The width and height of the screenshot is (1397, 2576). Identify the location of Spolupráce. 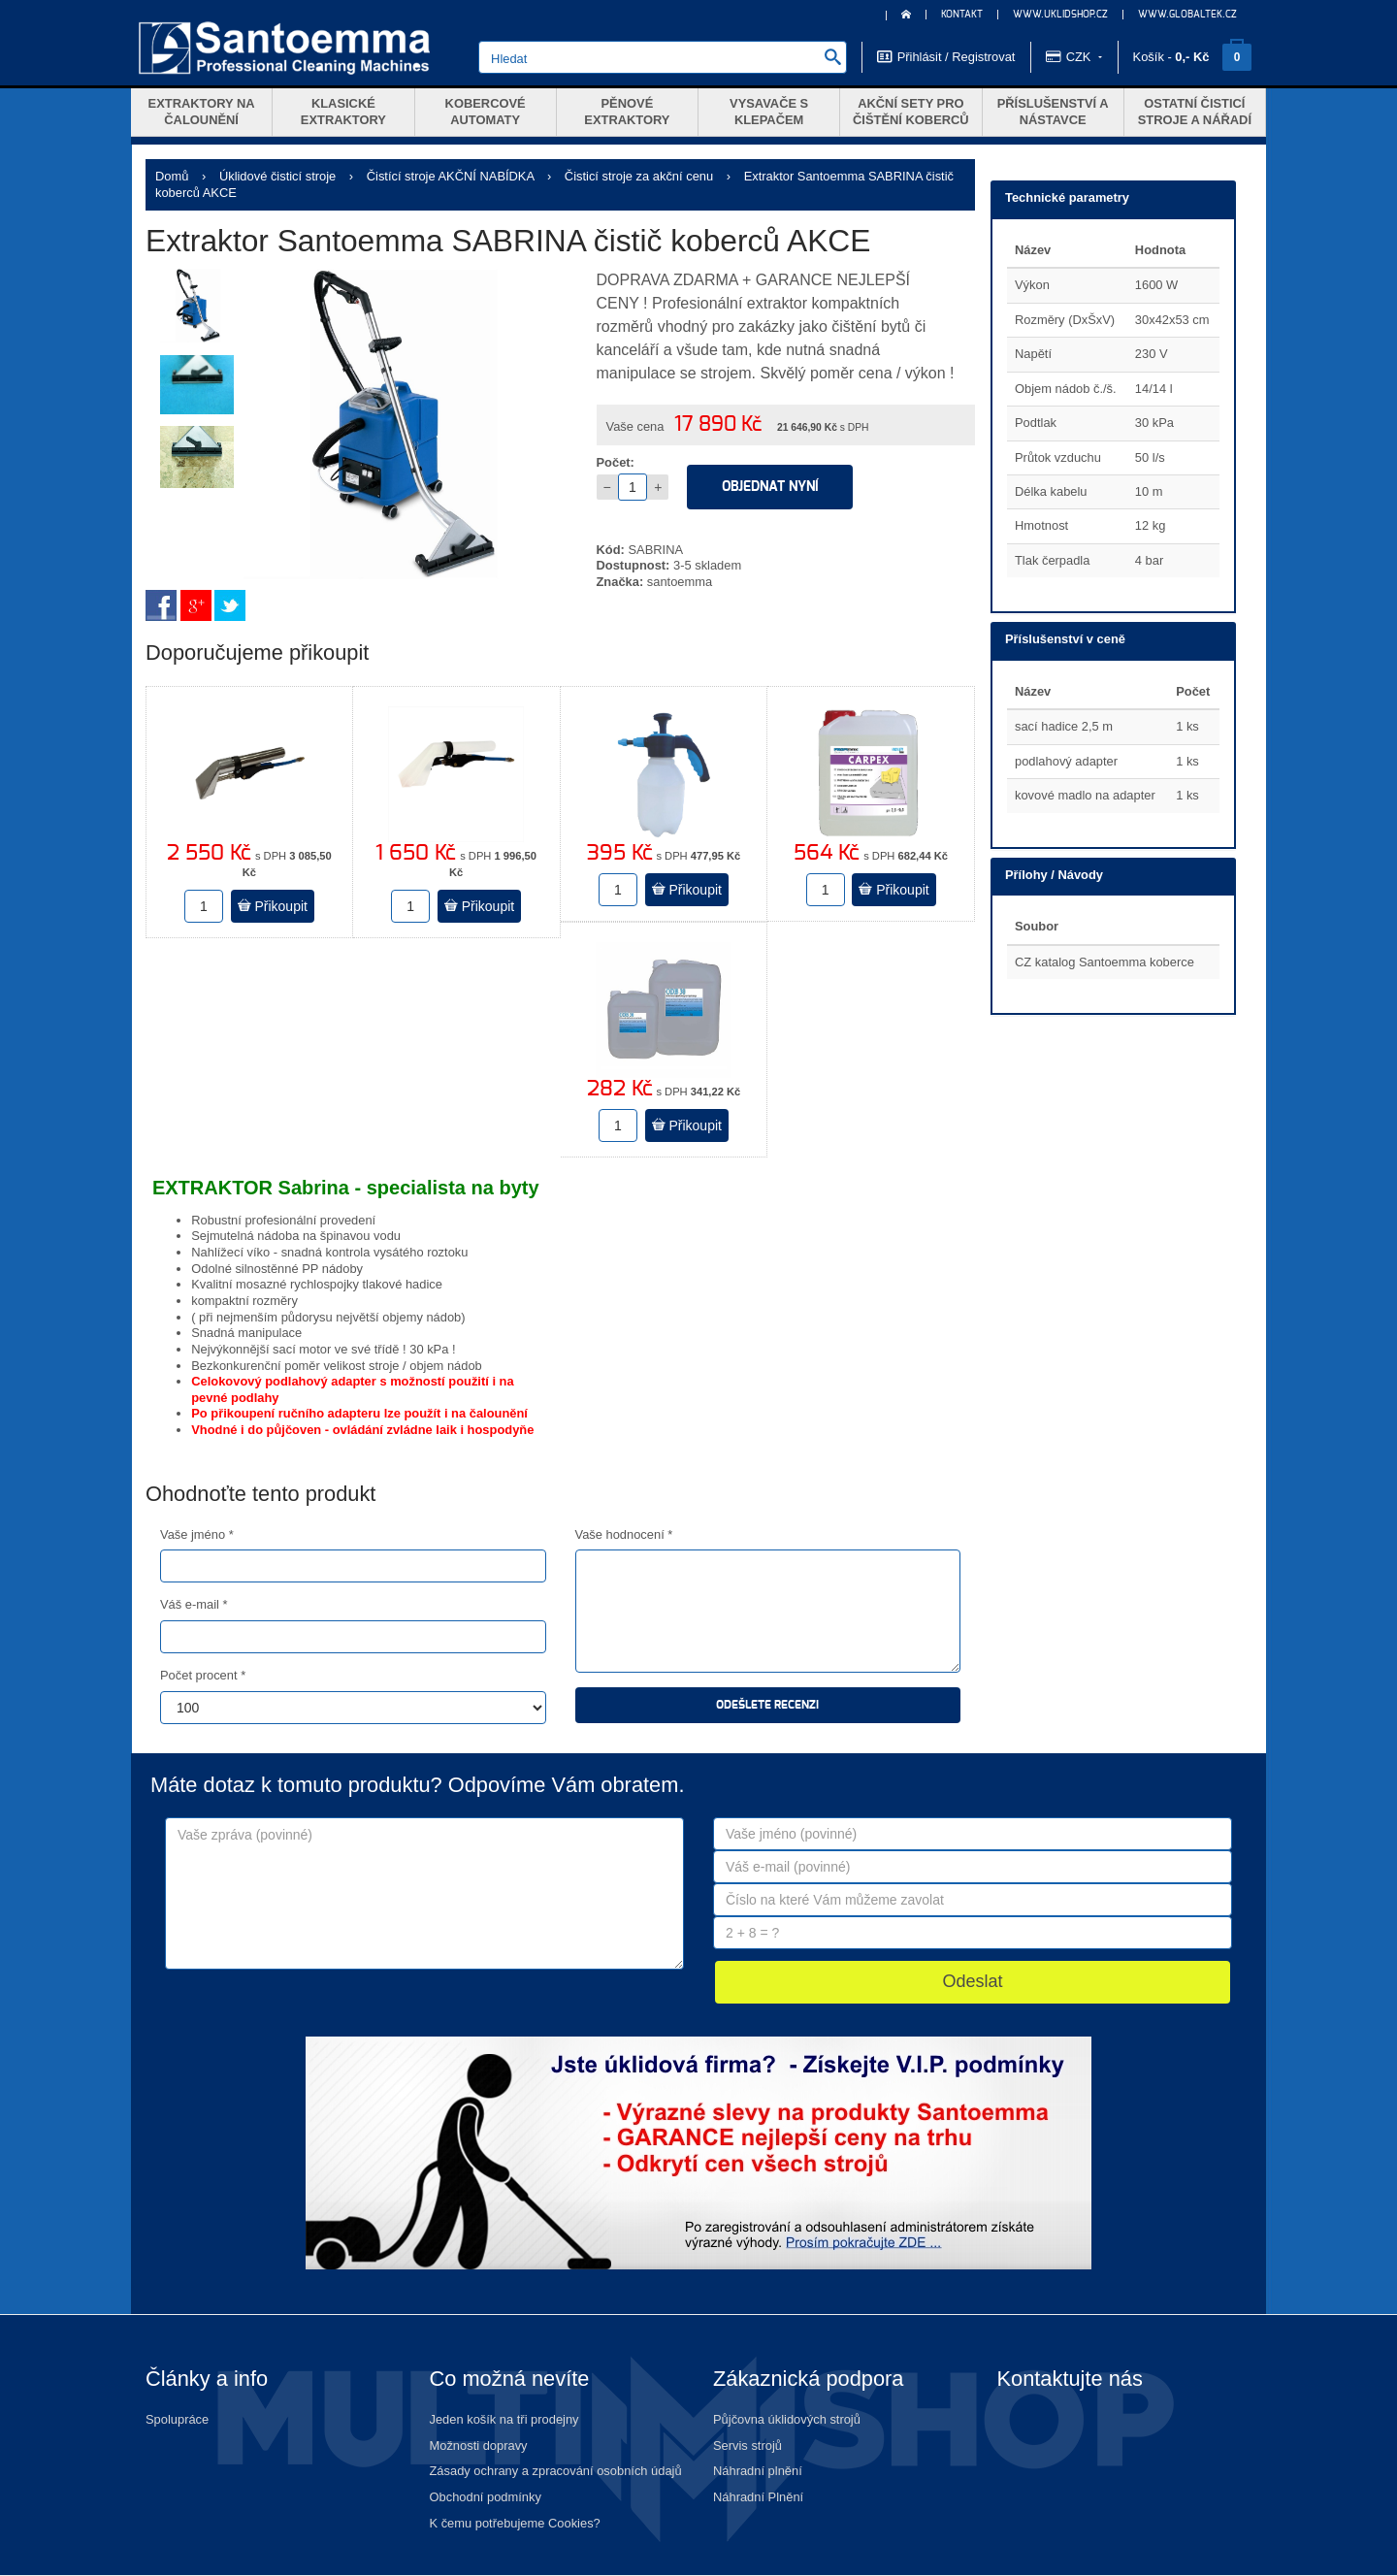
(177, 2419).